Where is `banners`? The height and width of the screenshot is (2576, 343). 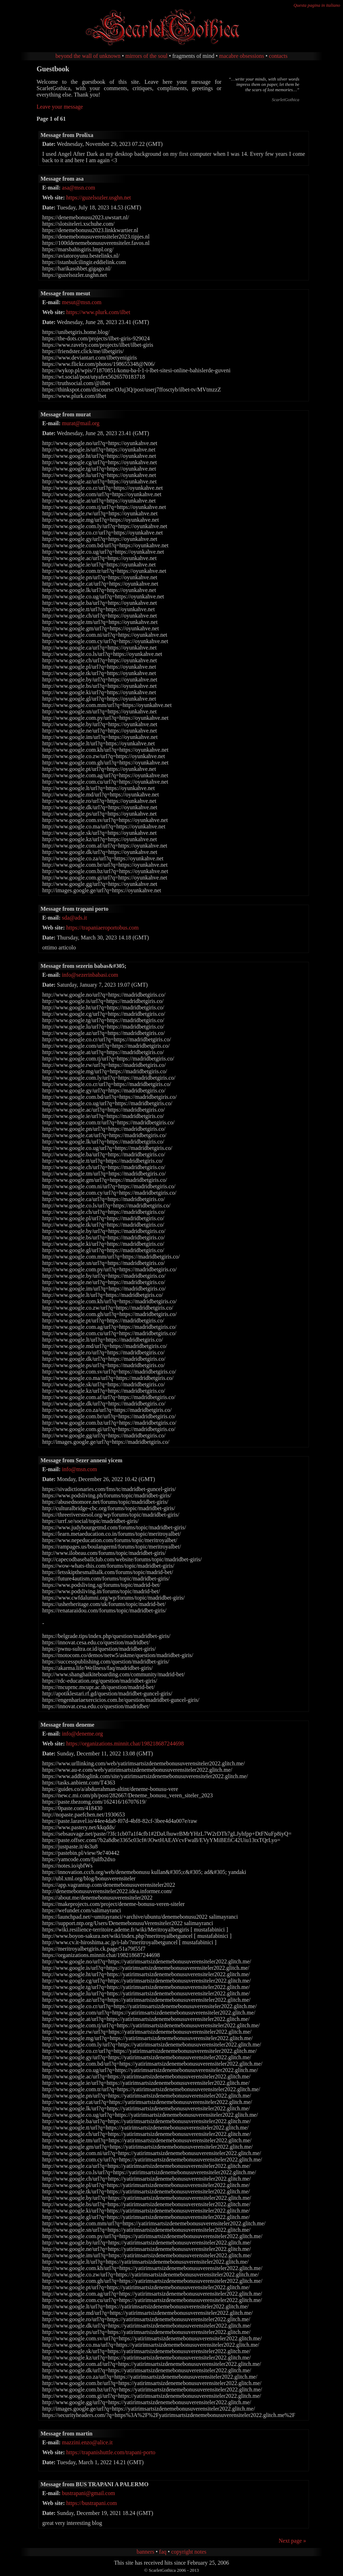 banners is located at coordinates (145, 2552).